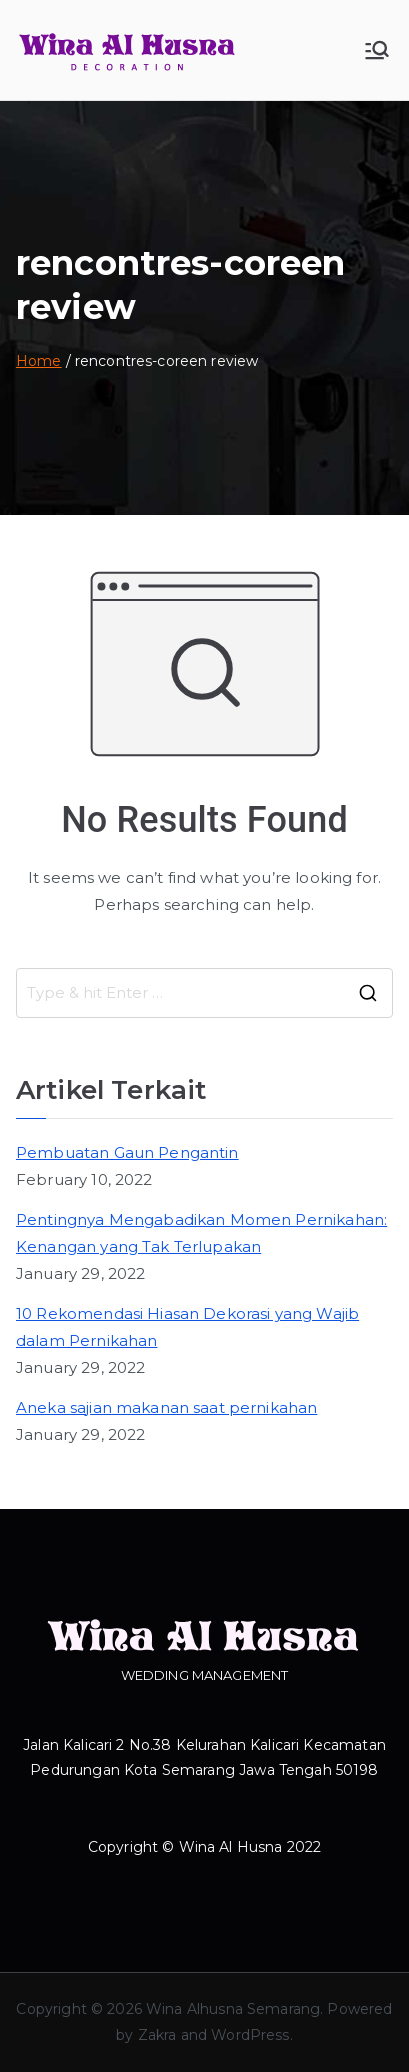  What do you see at coordinates (201, 1233) in the screenshot?
I see `Pentingnya Mengabadikan Momen Pernikahan: Kenangan yang Tak Terlupakan` at bounding box center [201, 1233].